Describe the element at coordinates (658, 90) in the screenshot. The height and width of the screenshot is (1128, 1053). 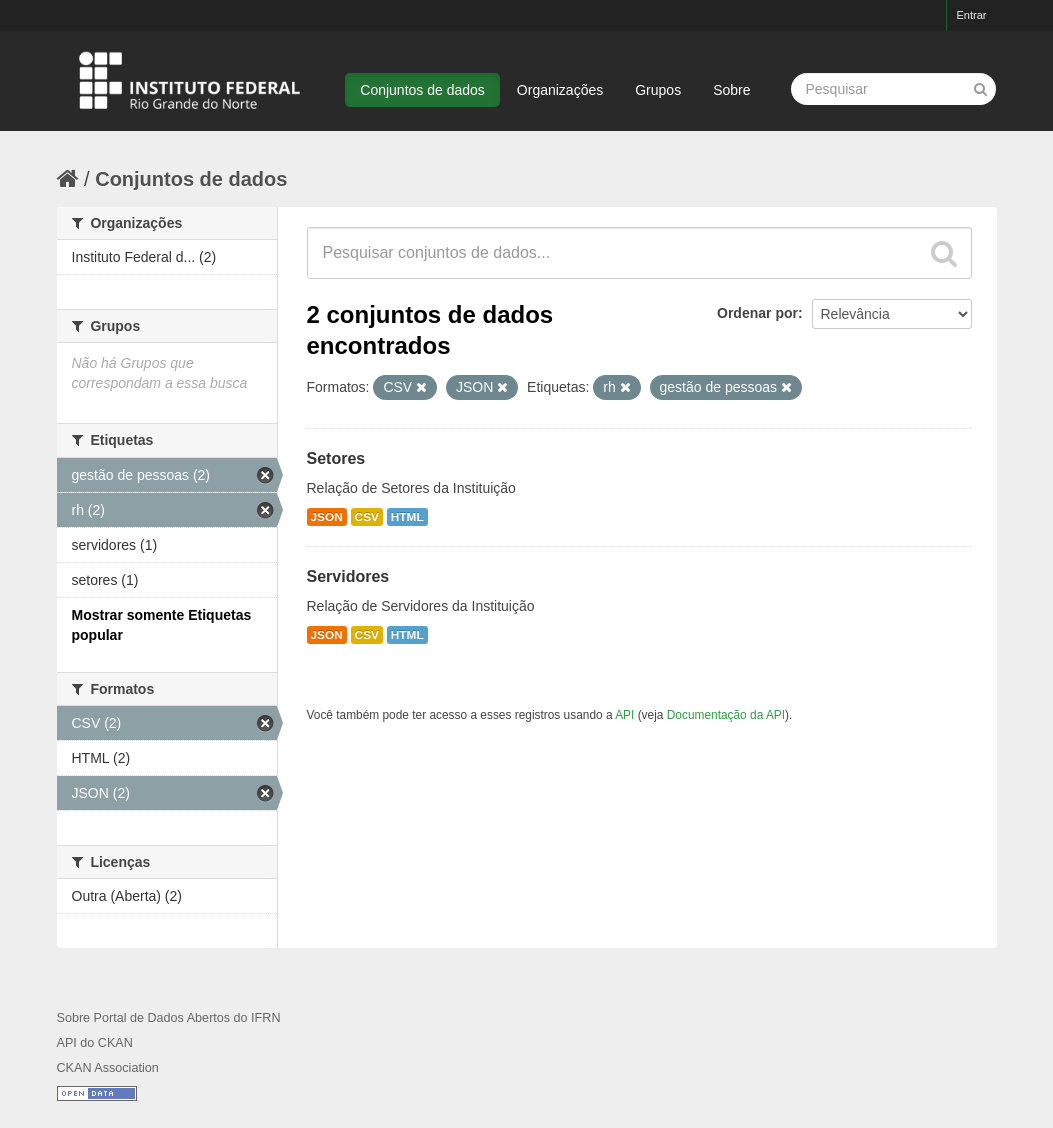
I see `Grupos` at that location.